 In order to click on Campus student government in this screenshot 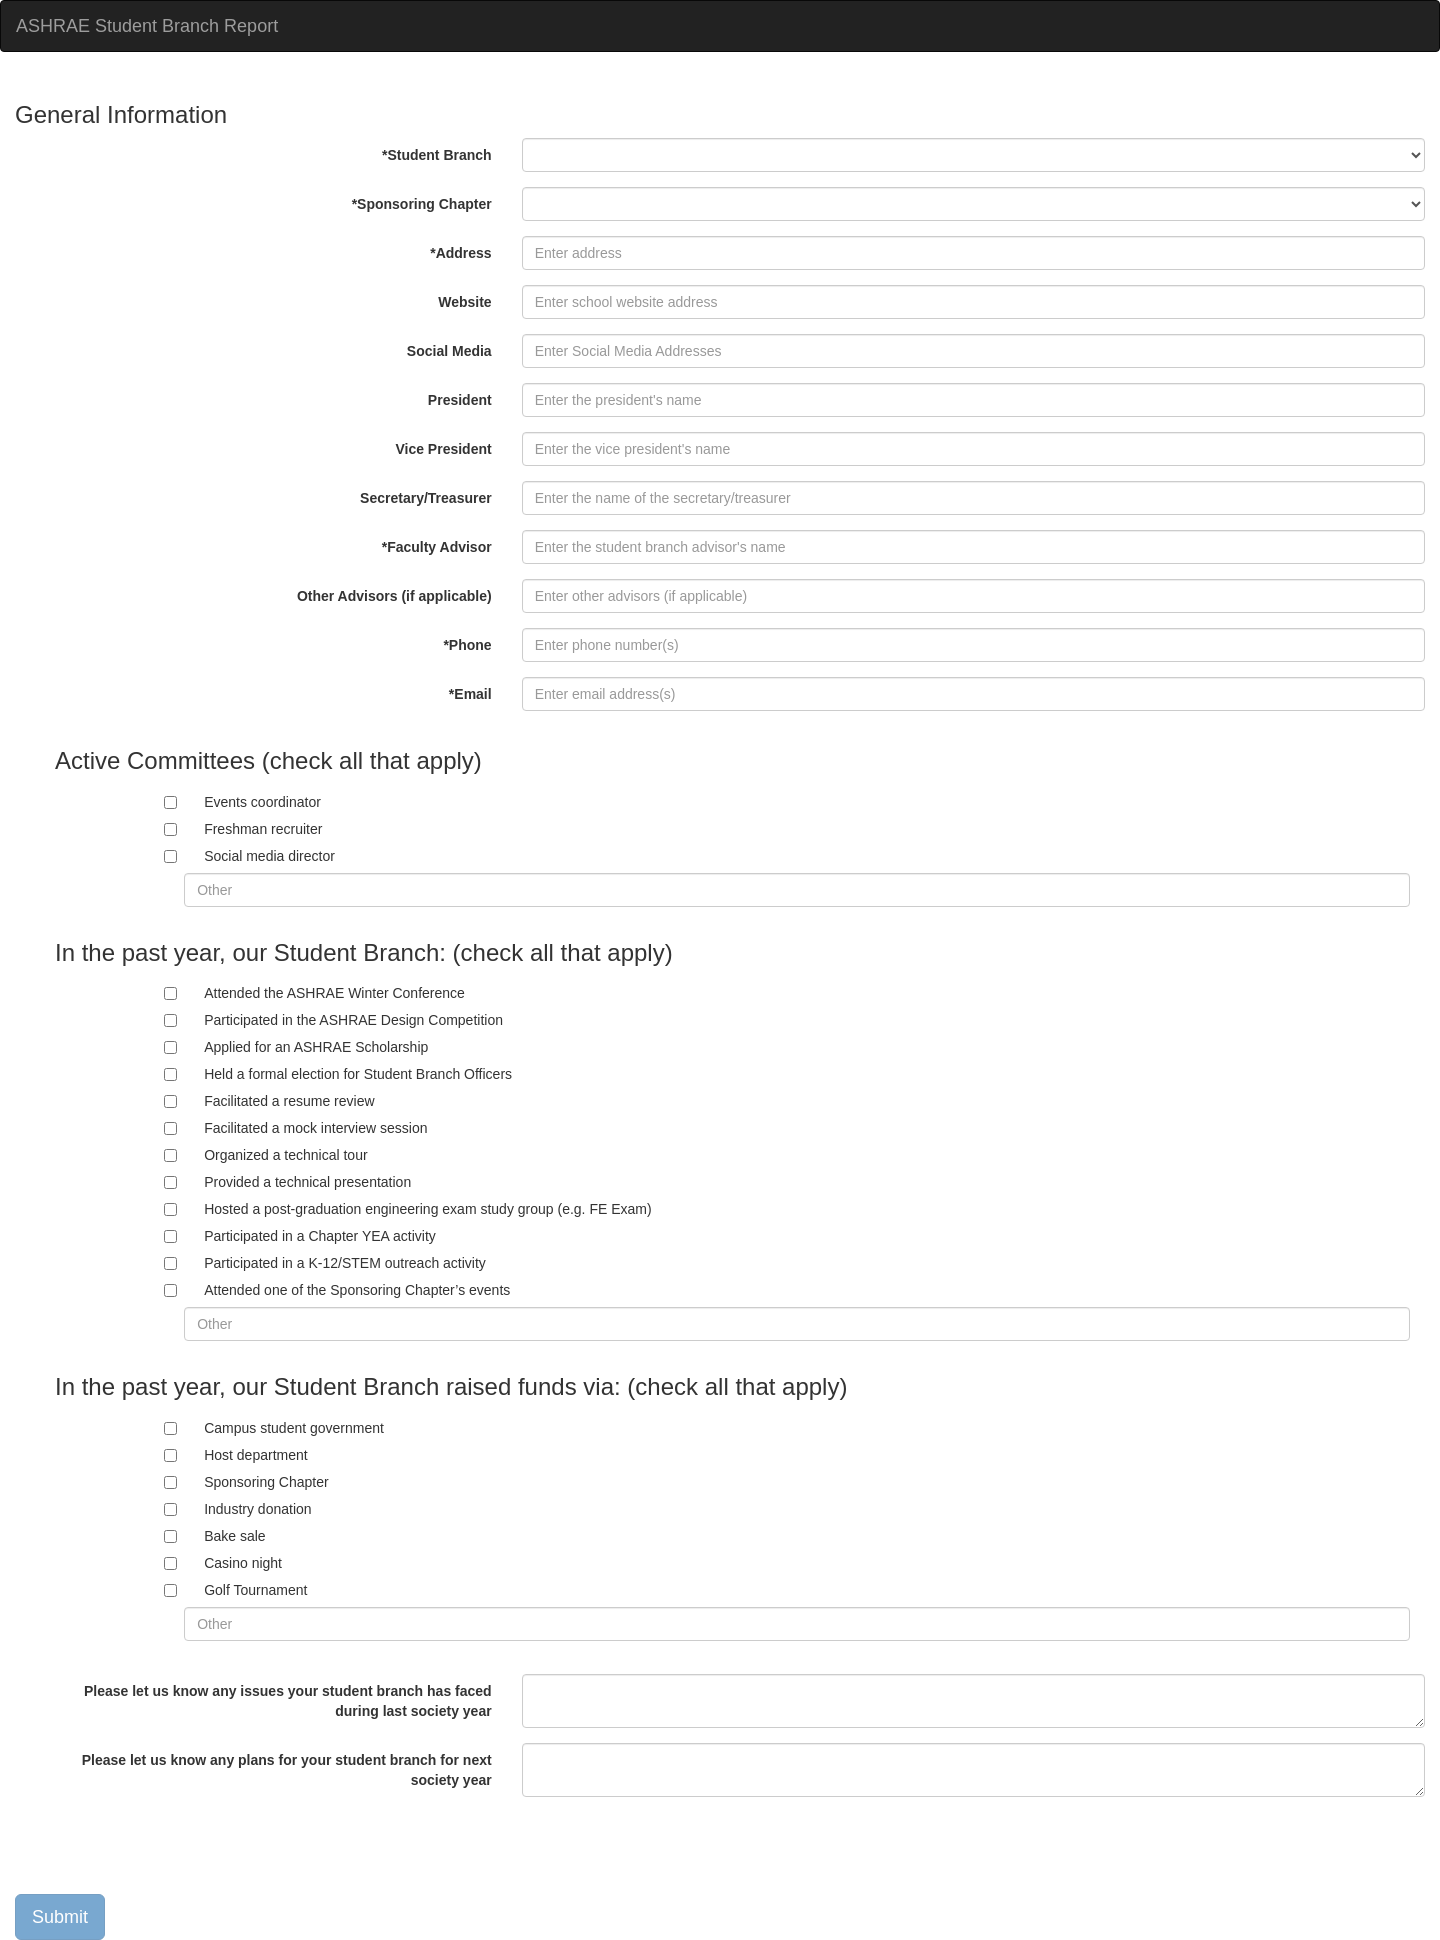, I will do `click(294, 1428)`.